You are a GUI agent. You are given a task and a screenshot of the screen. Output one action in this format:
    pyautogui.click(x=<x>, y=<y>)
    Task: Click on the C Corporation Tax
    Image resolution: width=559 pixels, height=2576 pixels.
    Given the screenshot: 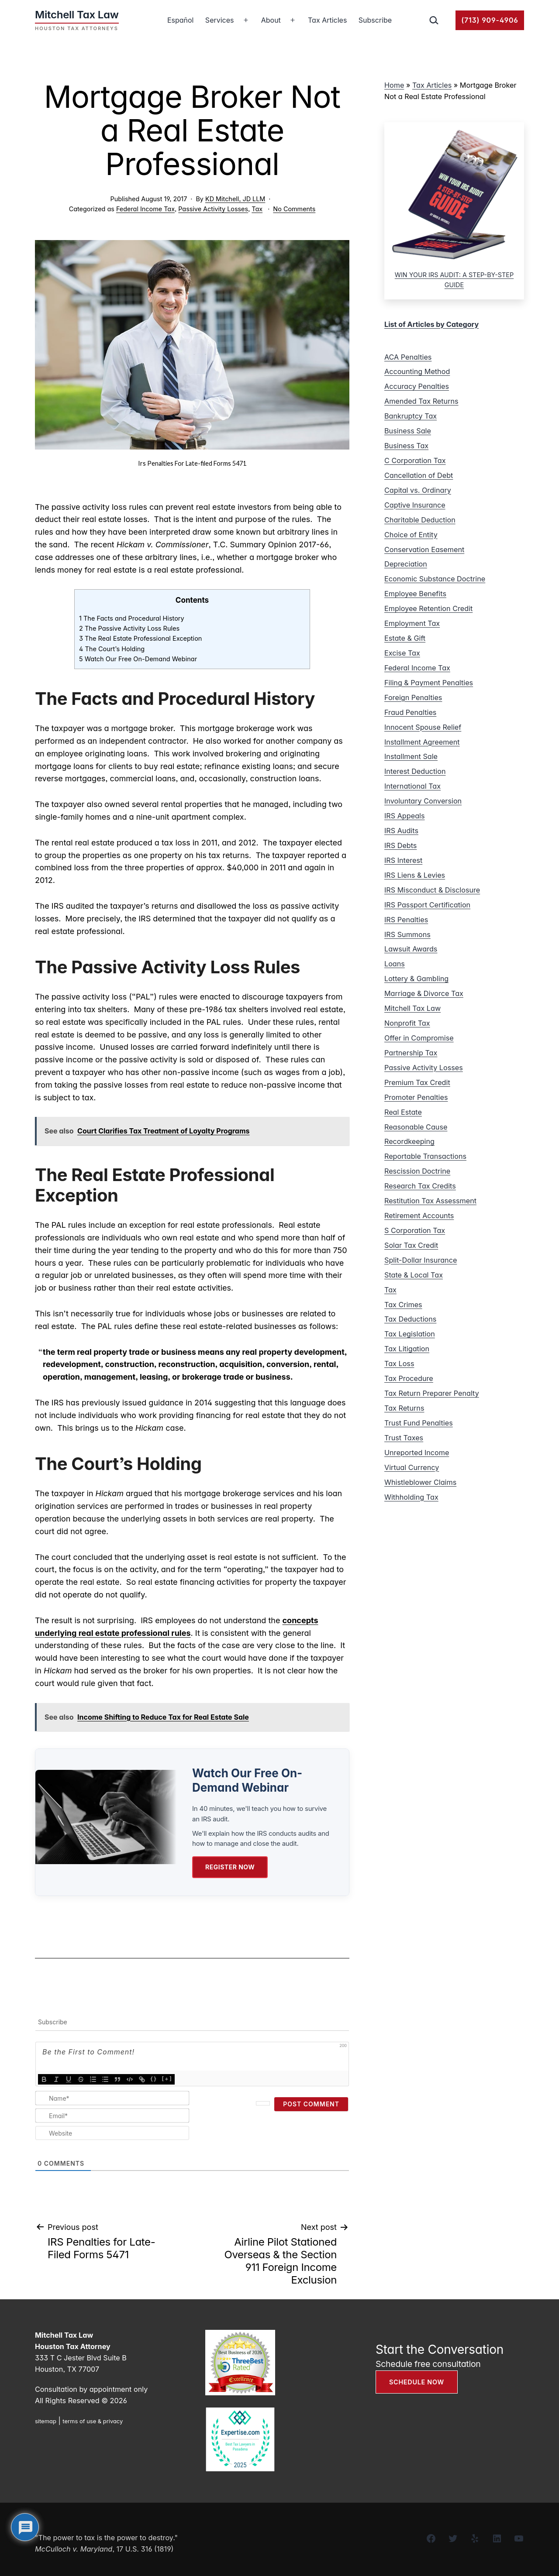 What is the action you would take?
    pyautogui.click(x=415, y=460)
    